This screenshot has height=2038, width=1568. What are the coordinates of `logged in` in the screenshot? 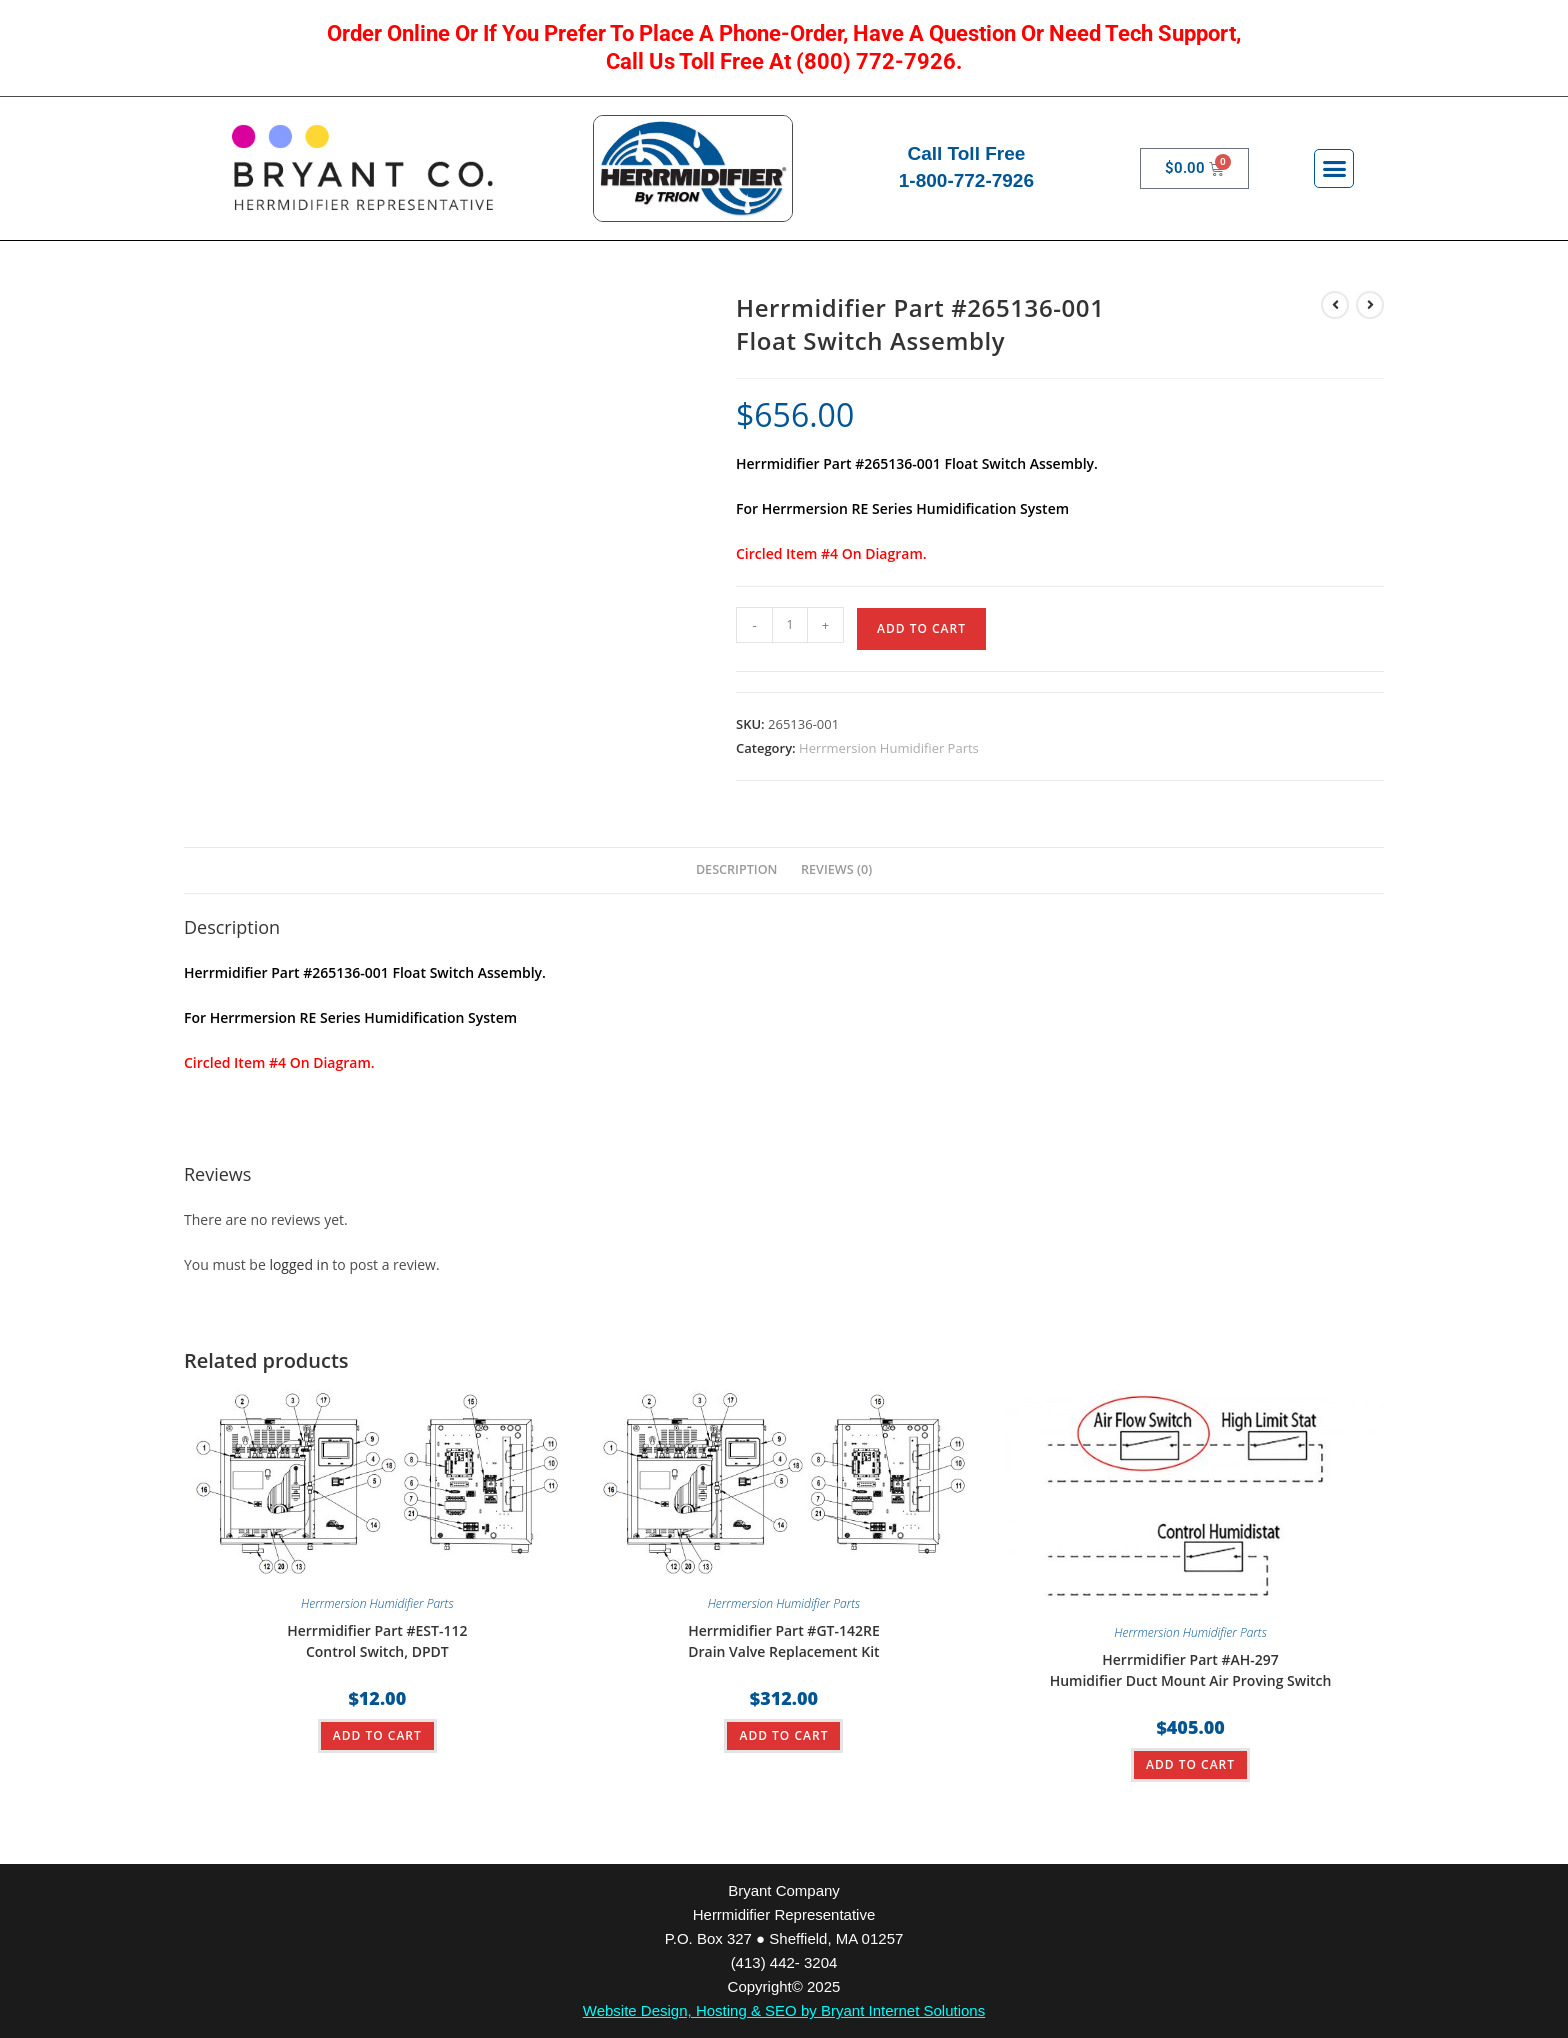 It's located at (298, 1264).